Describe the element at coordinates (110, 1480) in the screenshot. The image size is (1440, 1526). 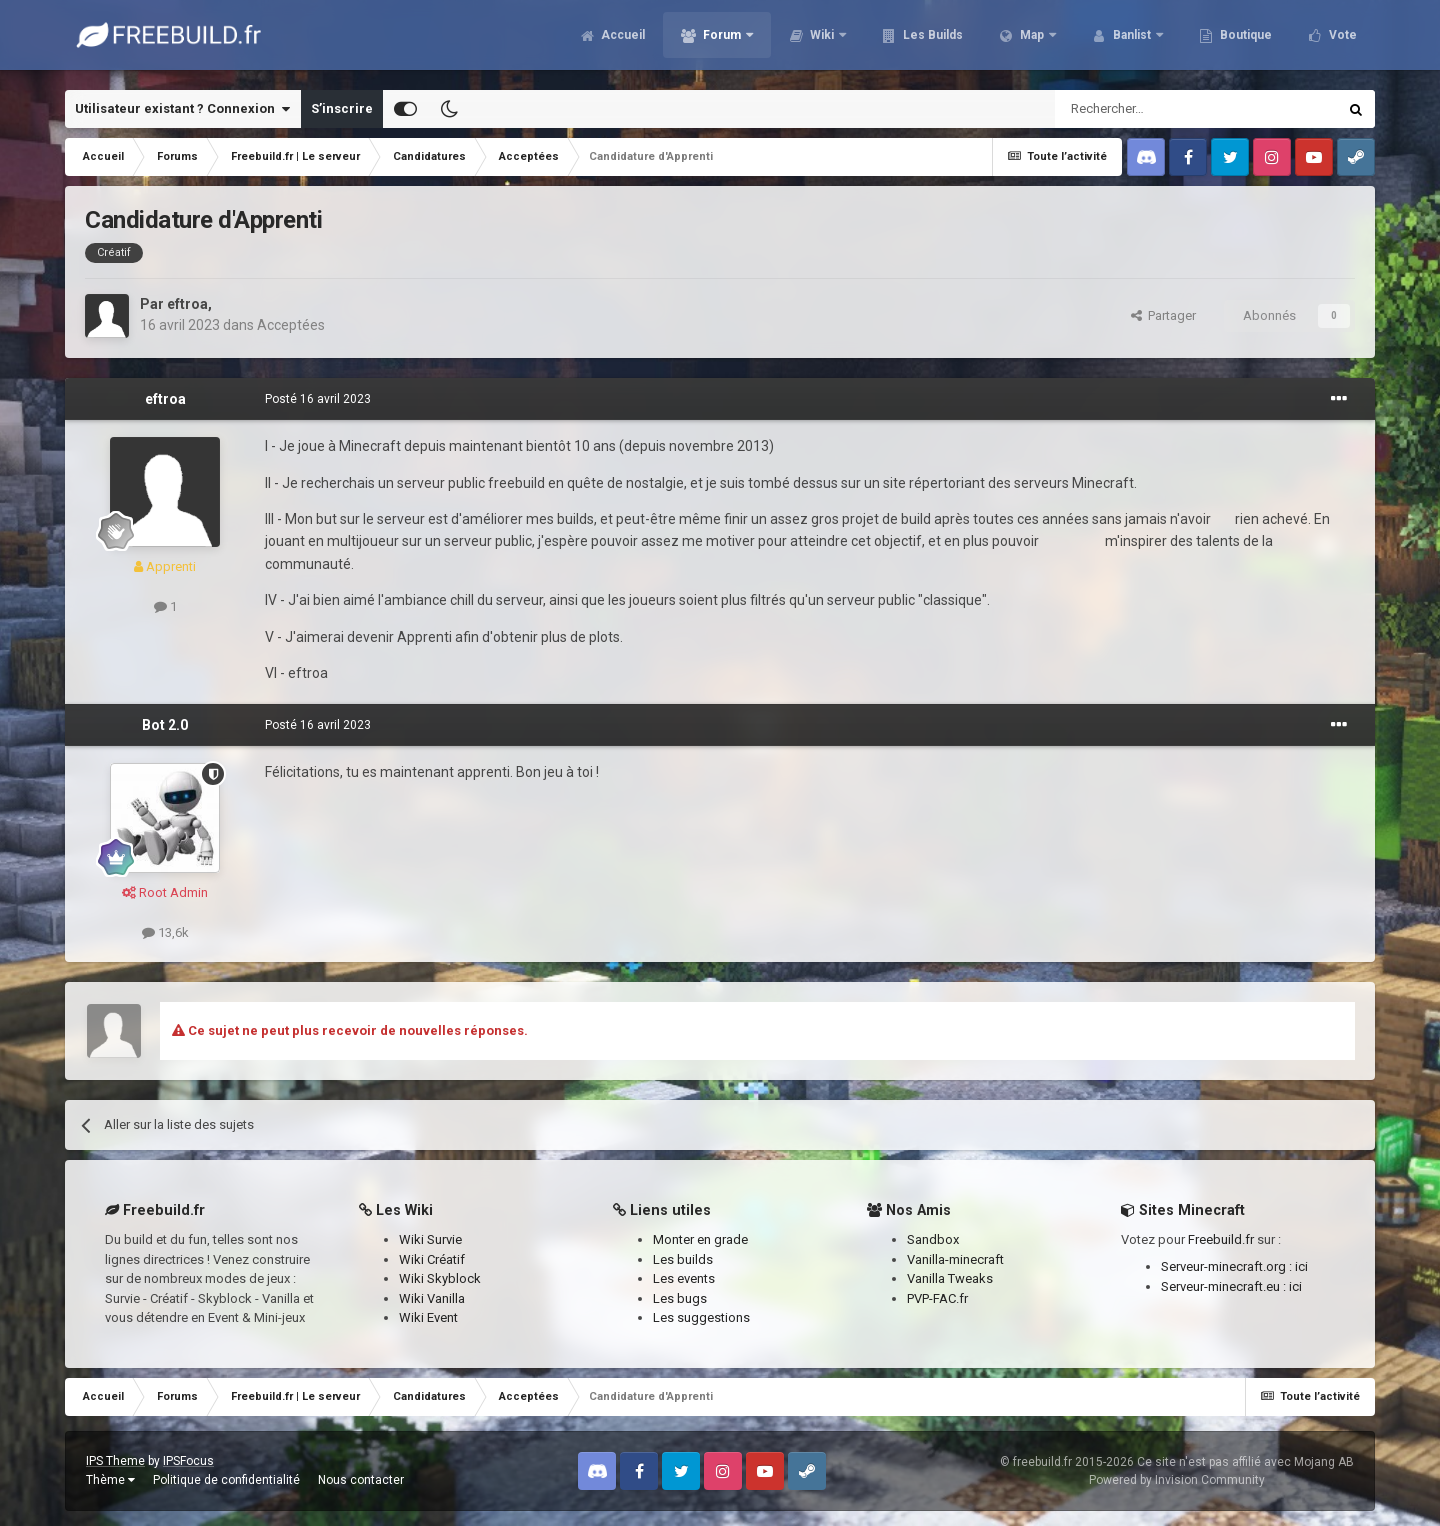
I see `Thème` at that location.